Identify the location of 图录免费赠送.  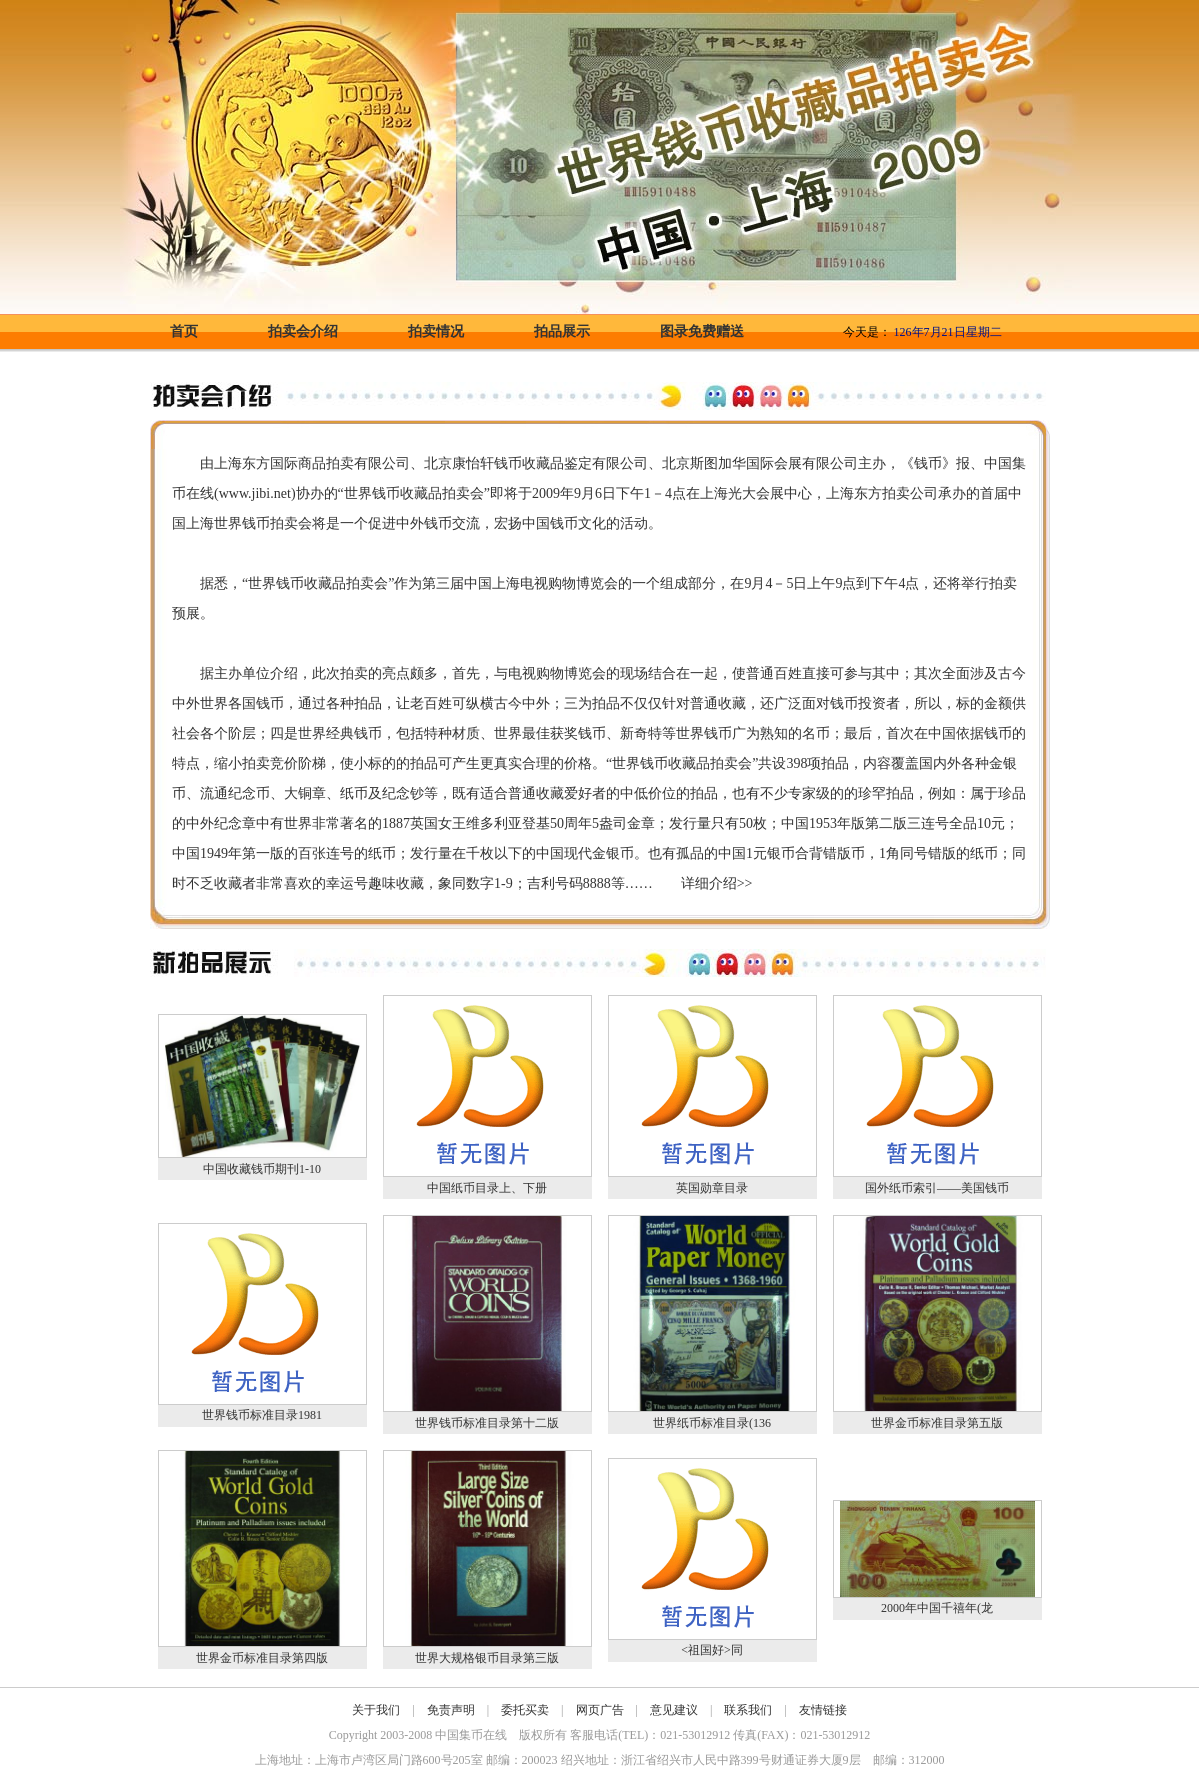
(702, 331).